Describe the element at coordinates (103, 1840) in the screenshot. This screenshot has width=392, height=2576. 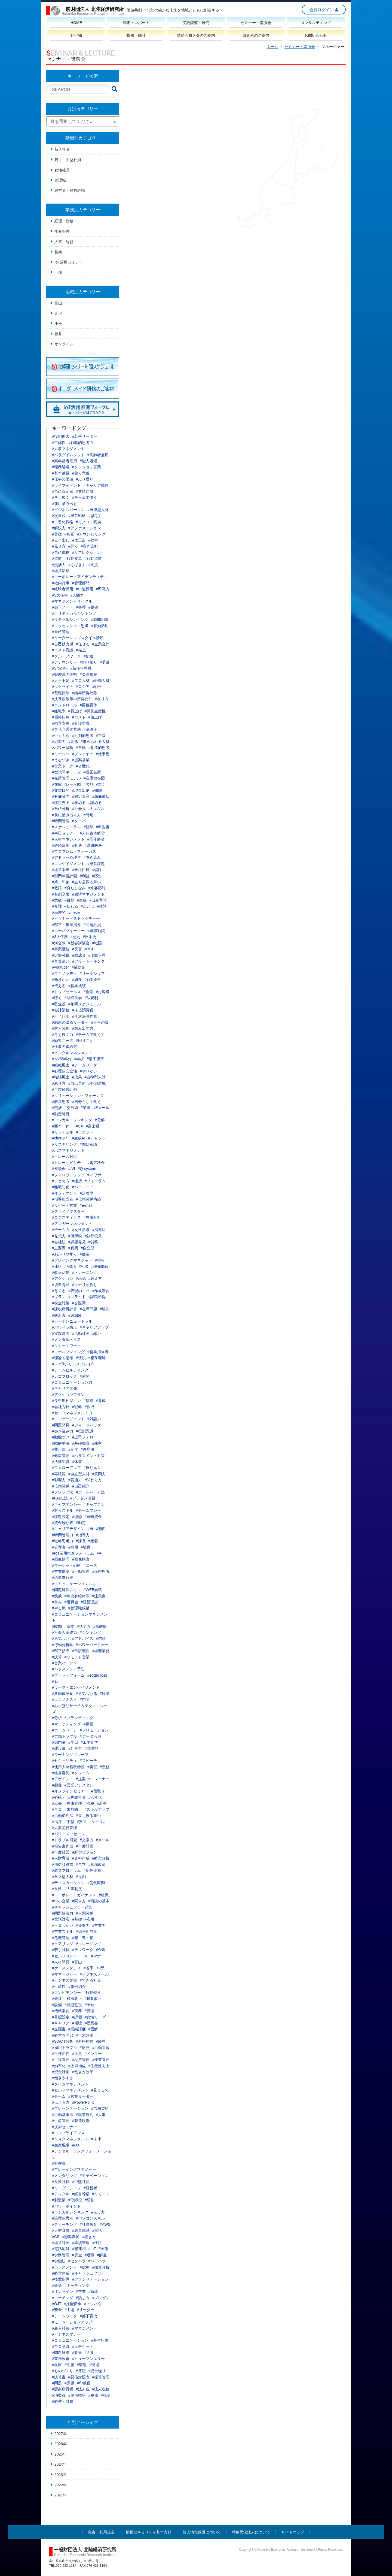
I see `#メール` at that location.